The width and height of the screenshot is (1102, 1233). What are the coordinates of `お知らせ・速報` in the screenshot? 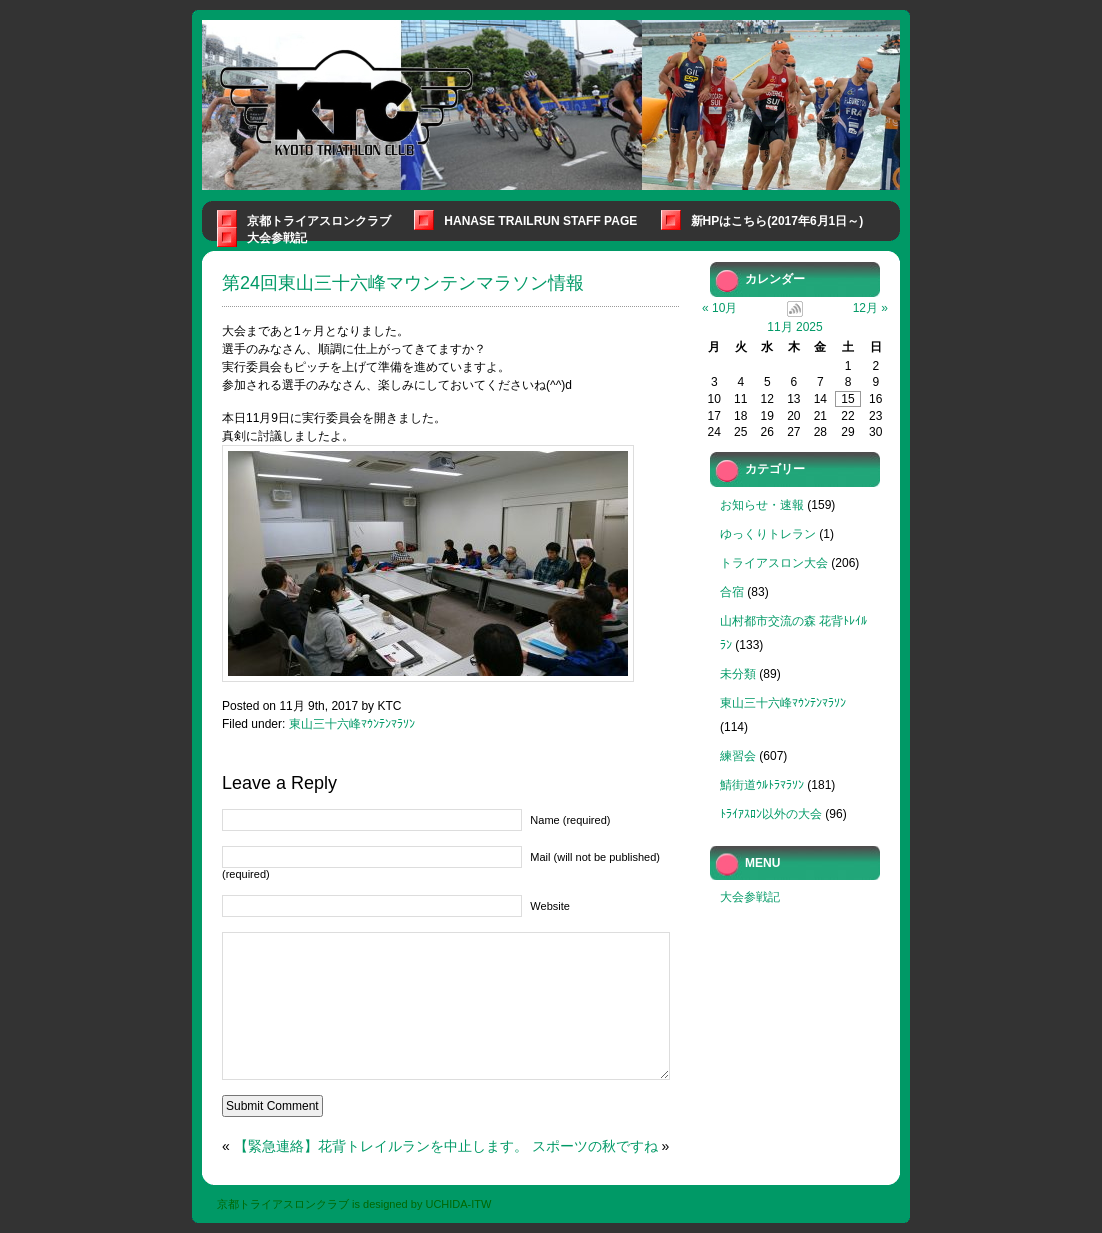 It's located at (762, 505).